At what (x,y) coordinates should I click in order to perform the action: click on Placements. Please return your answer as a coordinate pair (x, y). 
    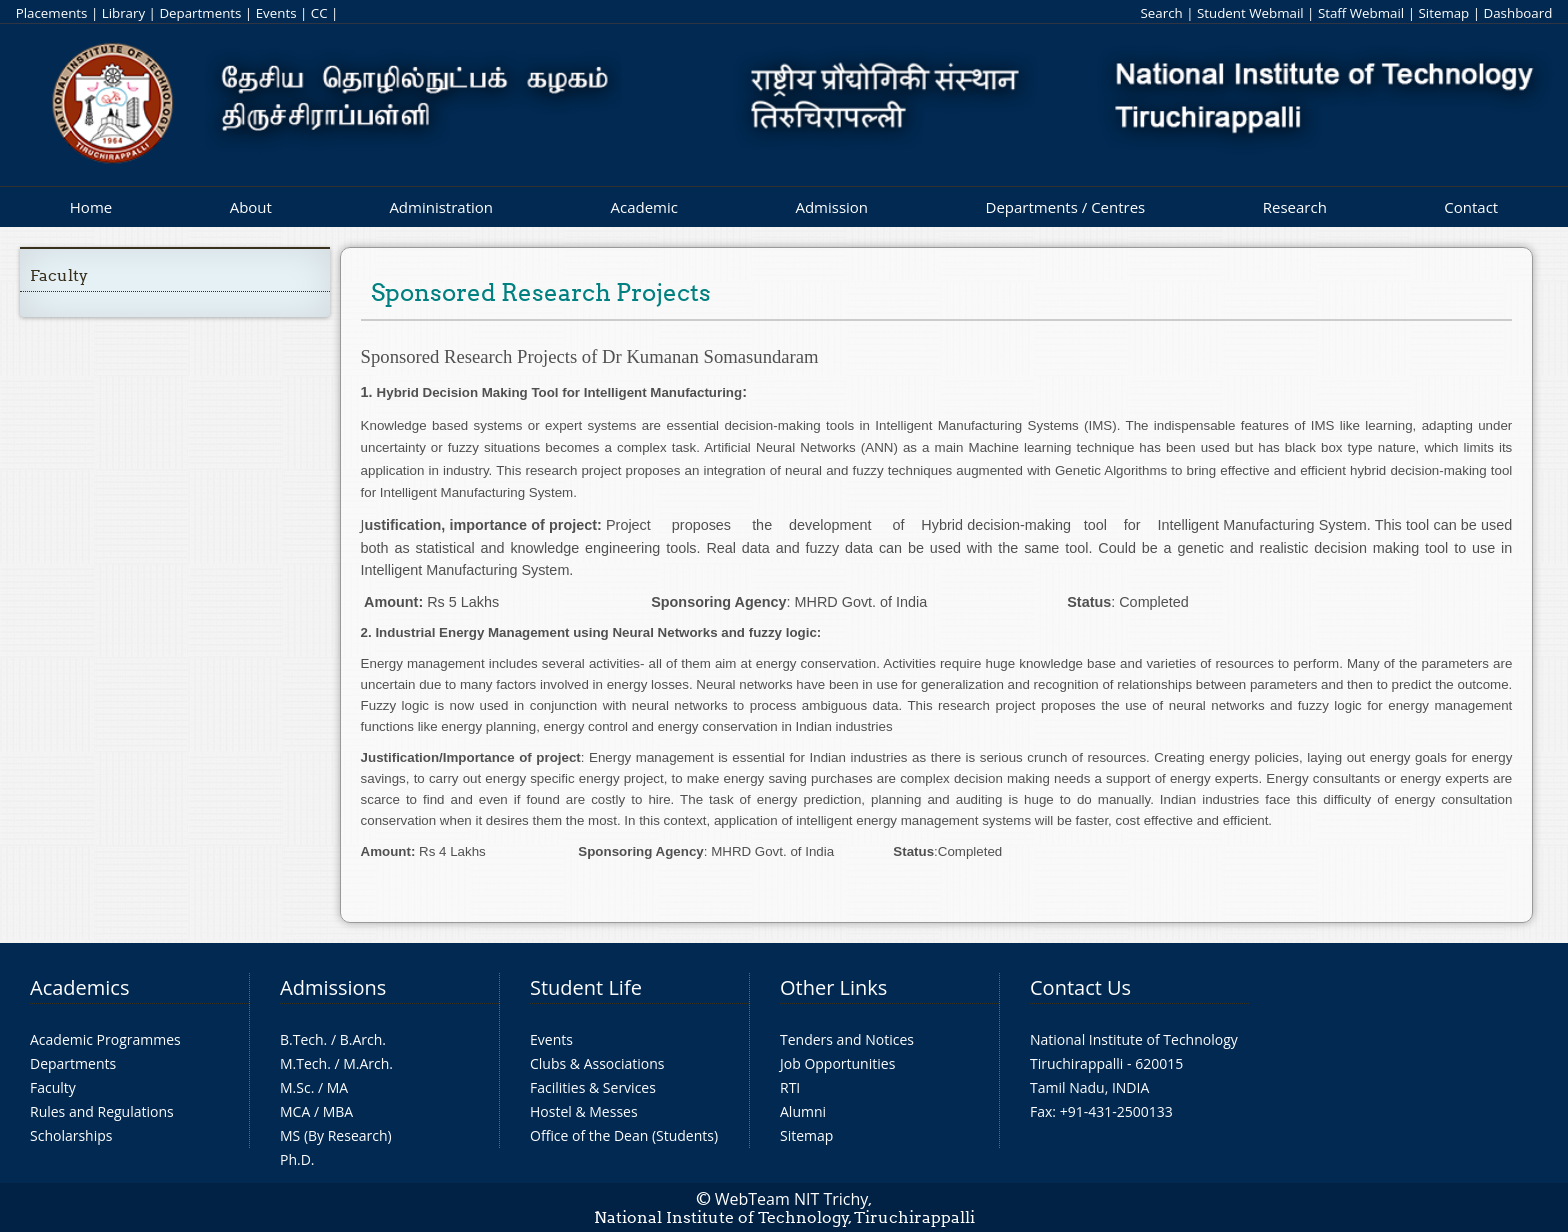
    Looking at the image, I should click on (52, 13).